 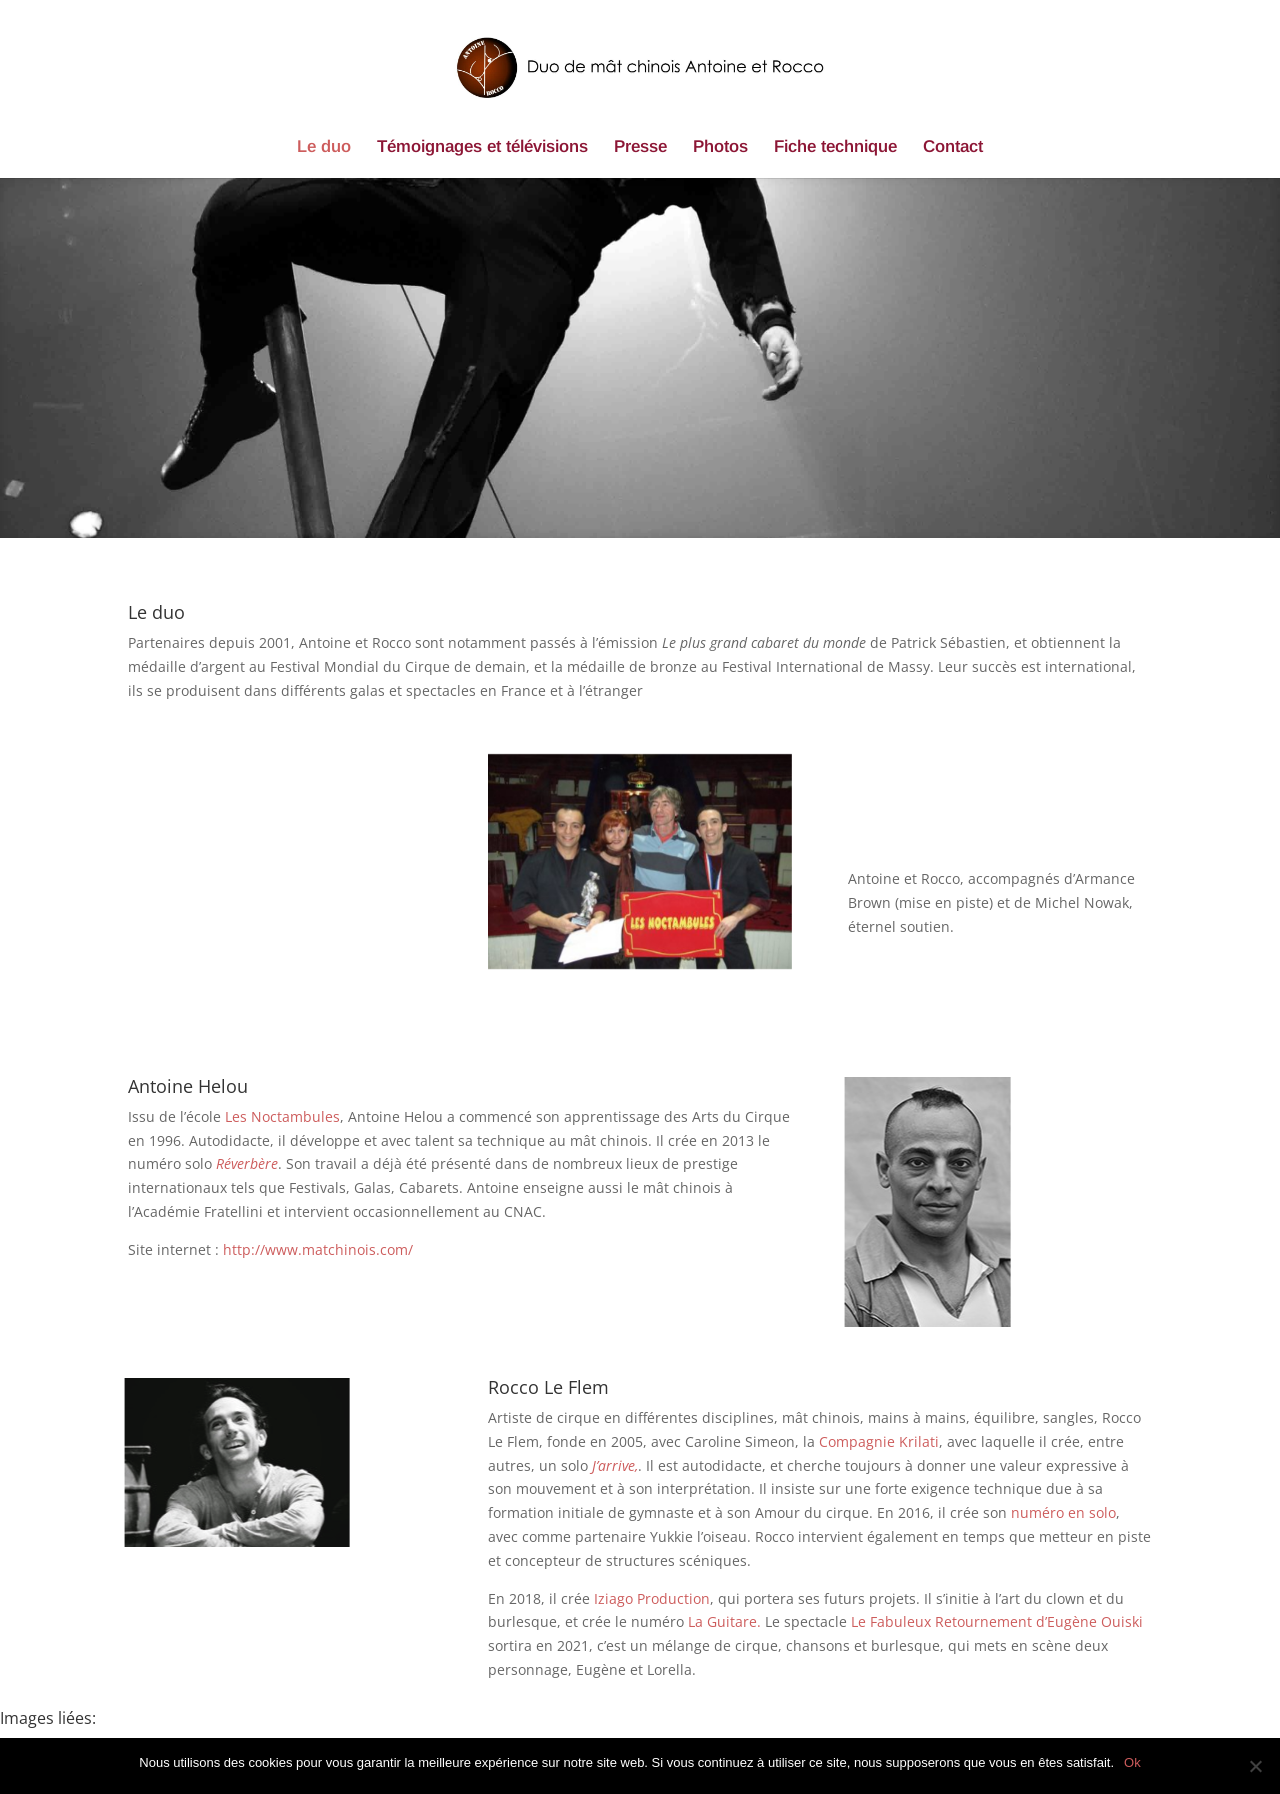 I want to click on Le duo, so click(x=324, y=148).